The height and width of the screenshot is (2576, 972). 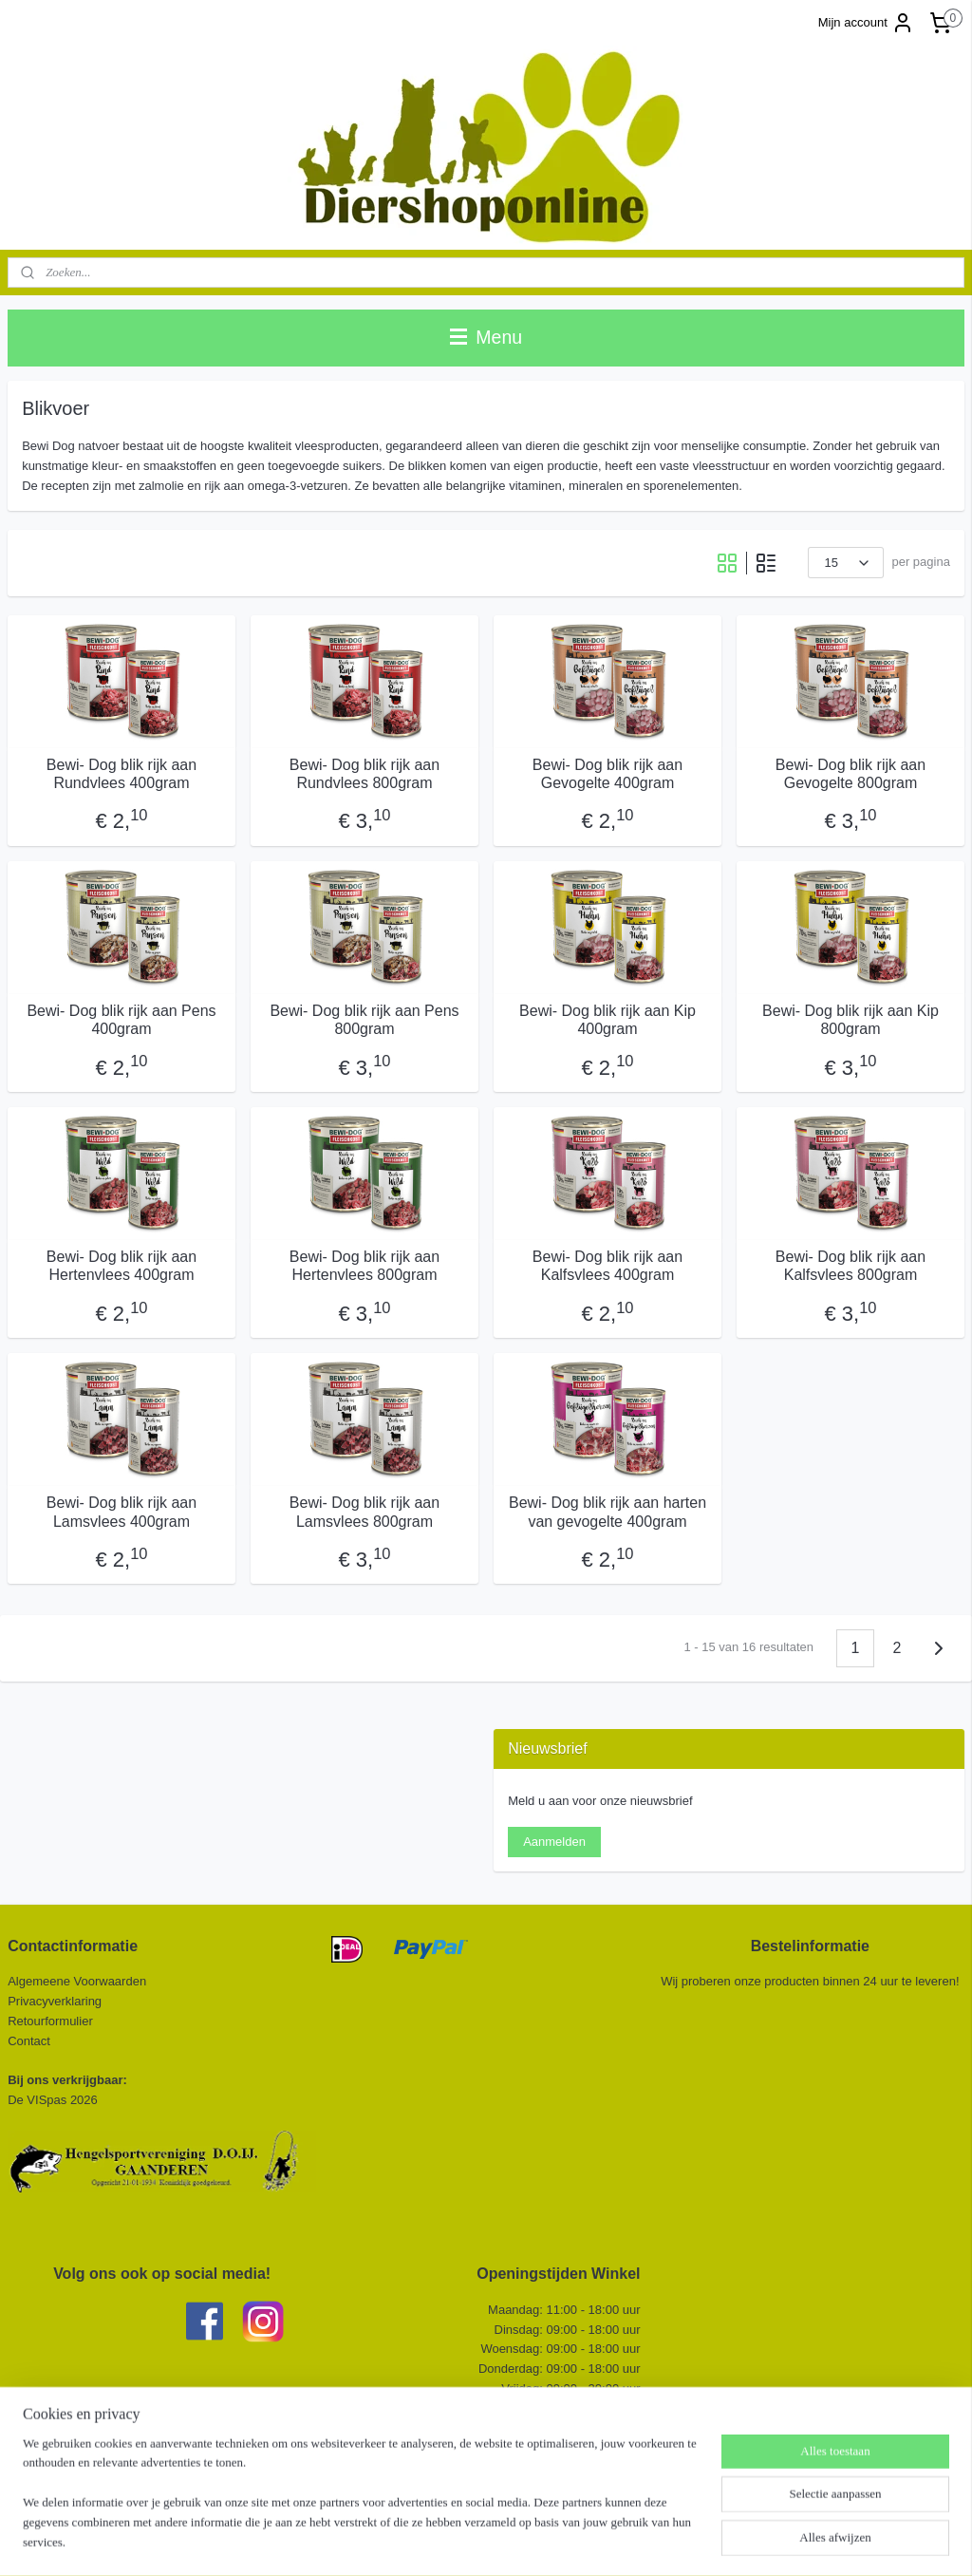 I want to click on Retourformulier, so click(x=50, y=2021).